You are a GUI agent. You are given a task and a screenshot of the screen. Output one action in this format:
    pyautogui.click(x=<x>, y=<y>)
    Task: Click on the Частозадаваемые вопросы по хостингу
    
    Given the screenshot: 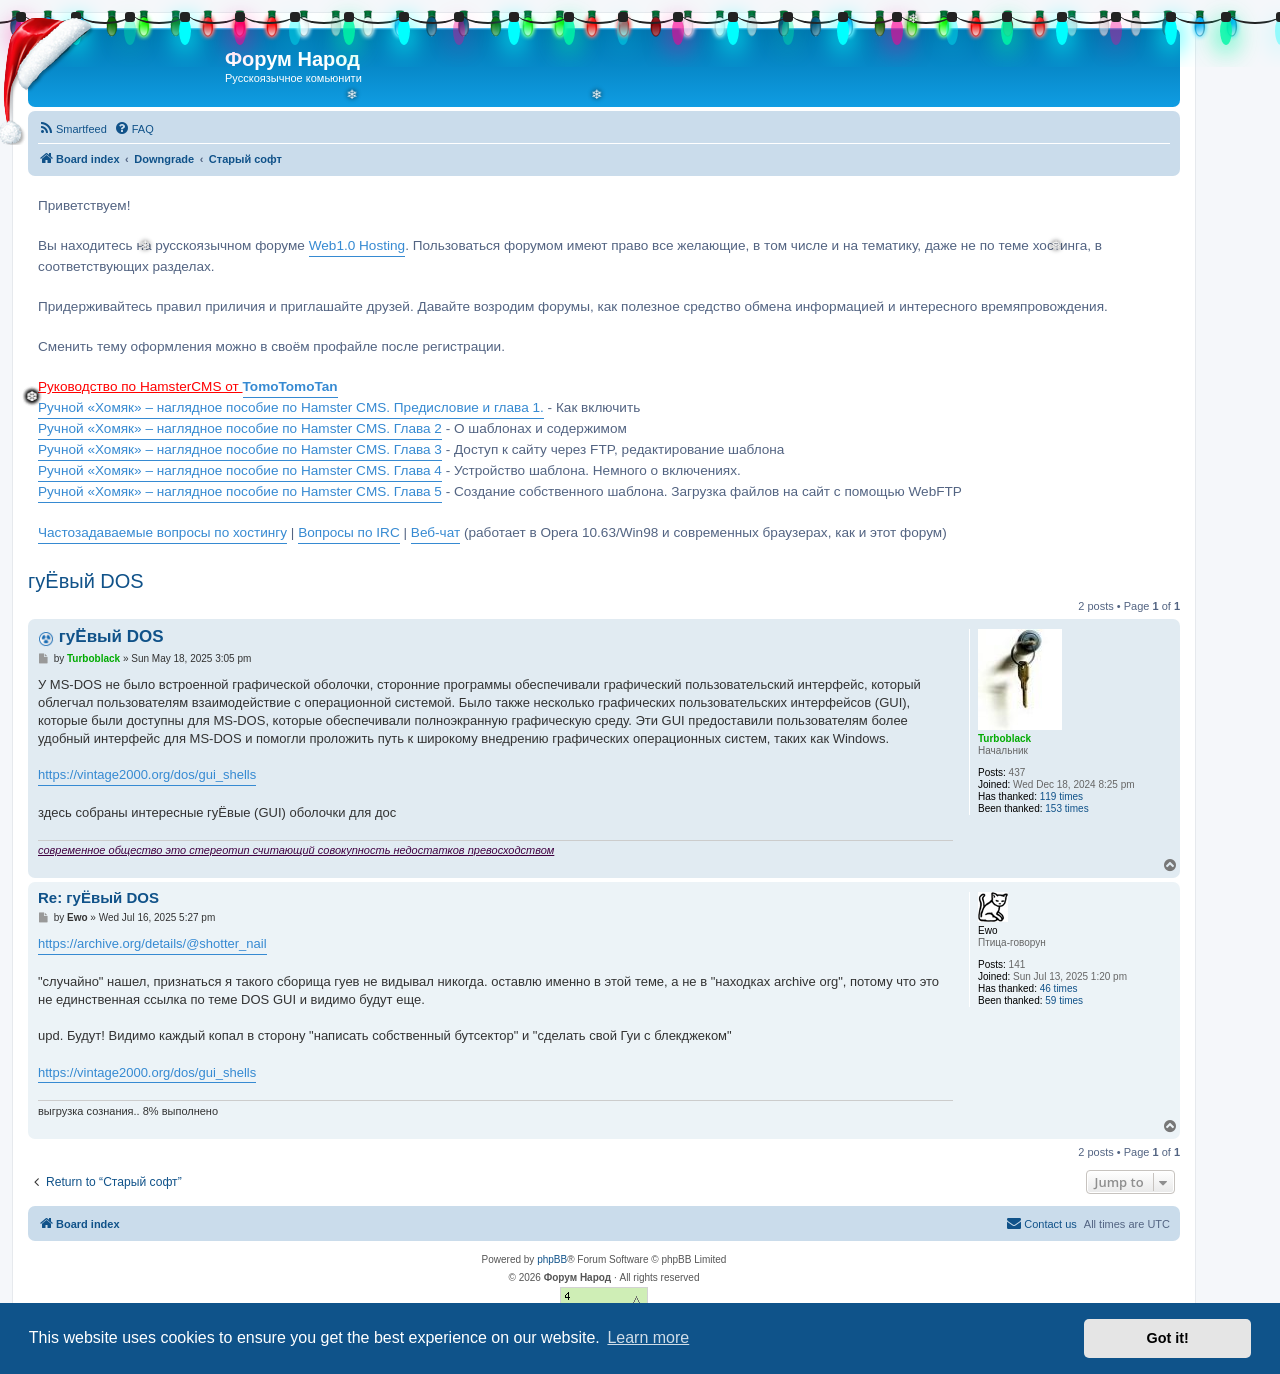 What is the action you would take?
    pyautogui.click(x=162, y=532)
    